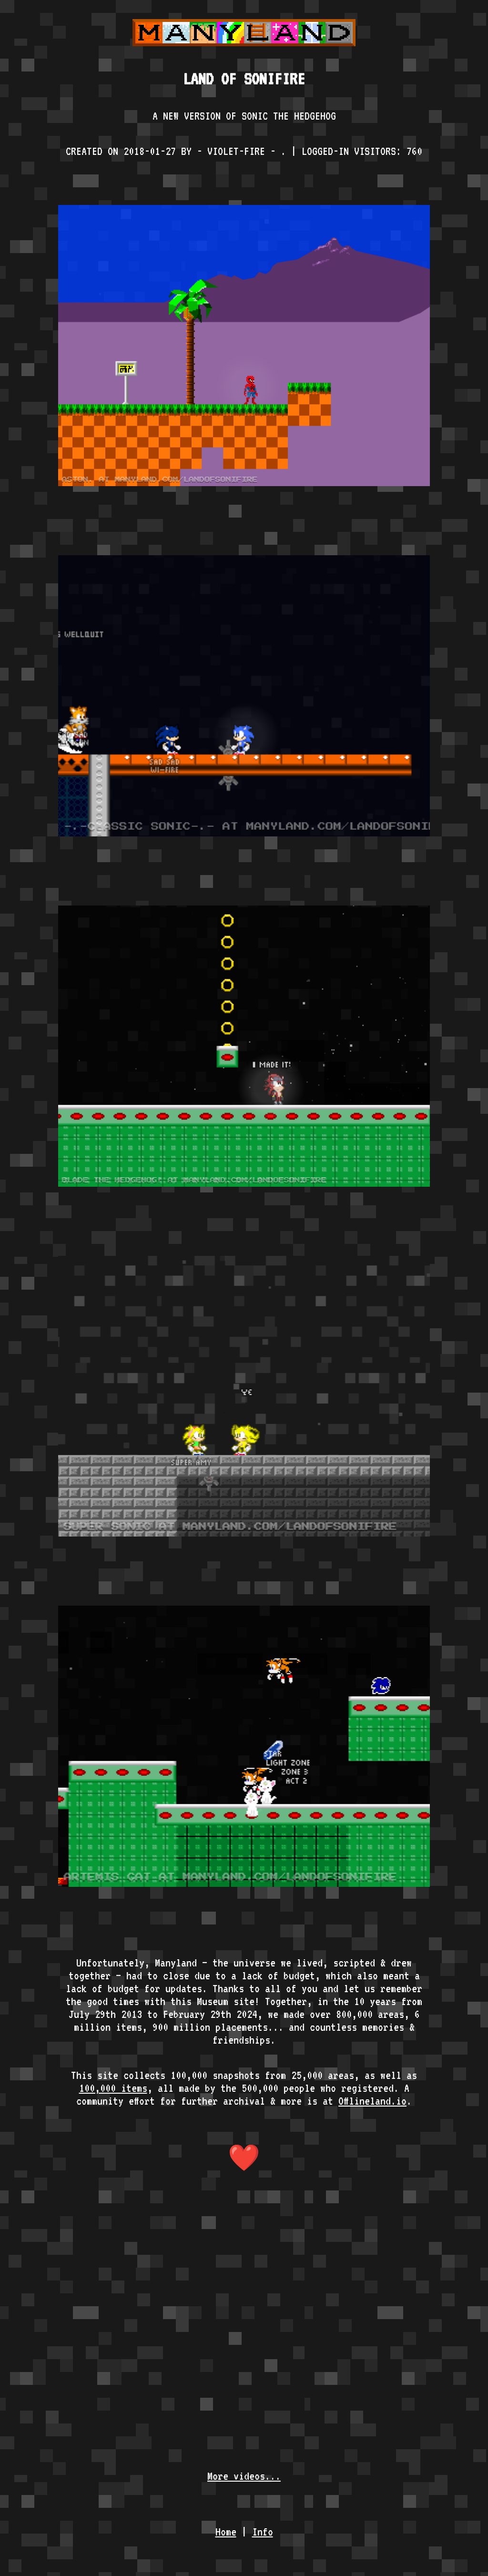  Describe the element at coordinates (244, 2475) in the screenshot. I see `More videos...` at that location.